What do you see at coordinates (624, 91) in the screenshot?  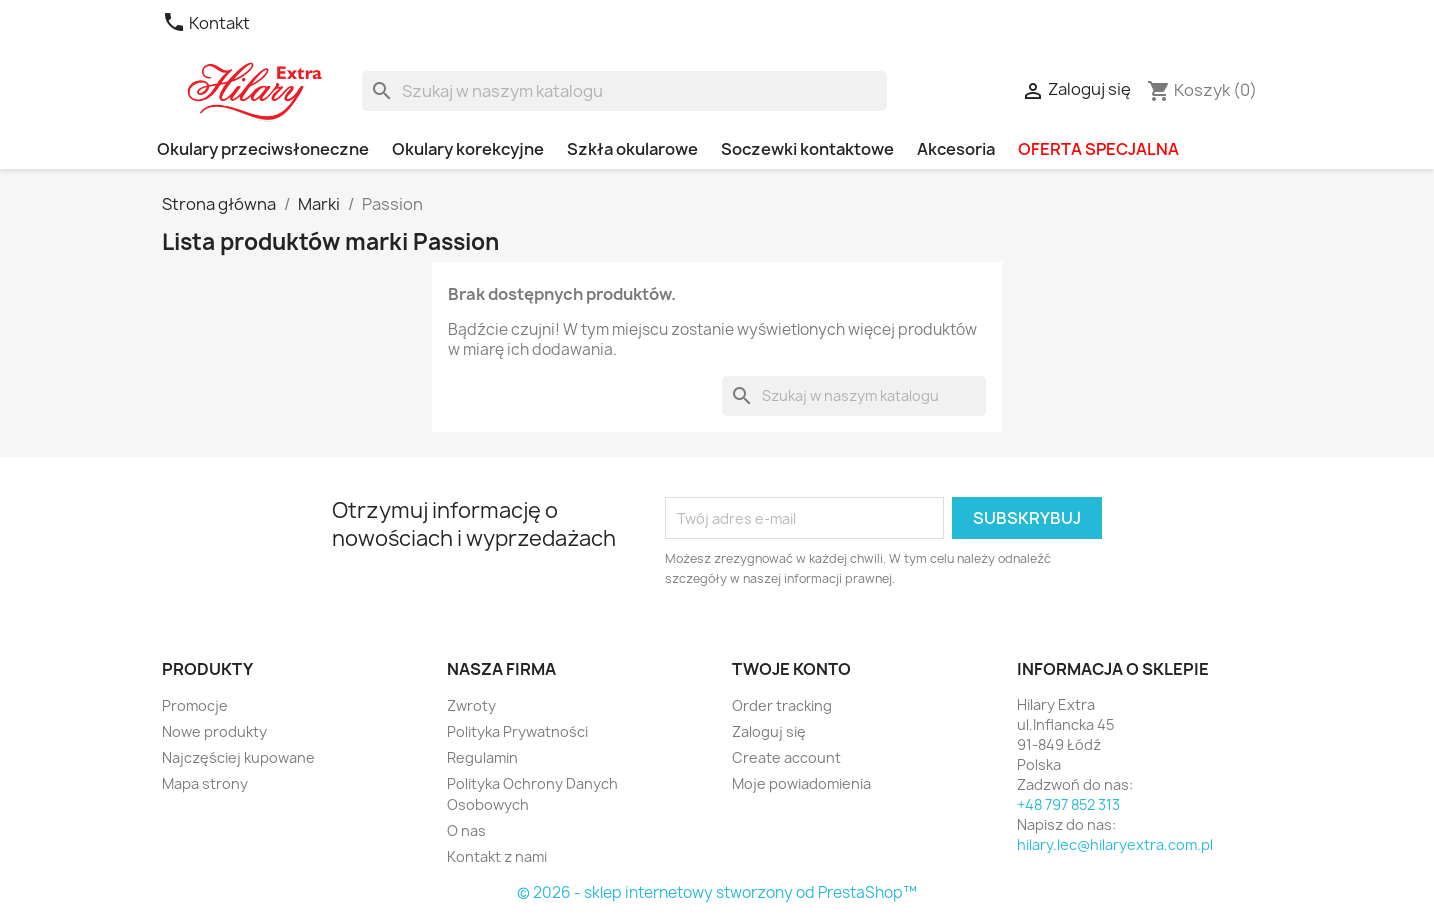 I see `[Szukaj]` at bounding box center [624, 91].